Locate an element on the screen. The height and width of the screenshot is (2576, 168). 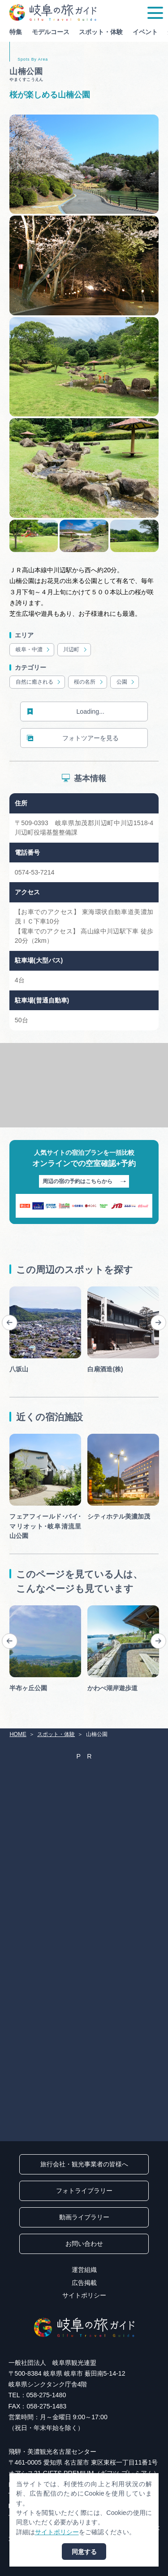
自然に癒される is located at coordinates (39, 682).